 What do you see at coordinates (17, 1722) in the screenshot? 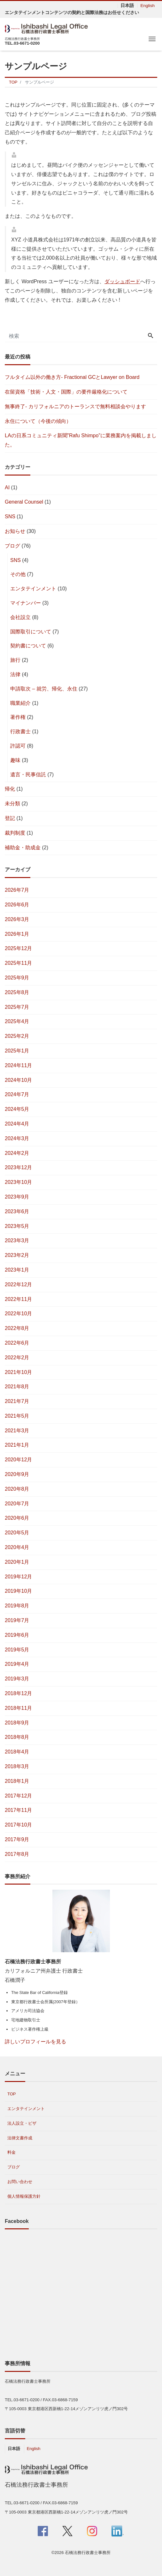
I see `2018年9月` at bounding box center [17, 1722].